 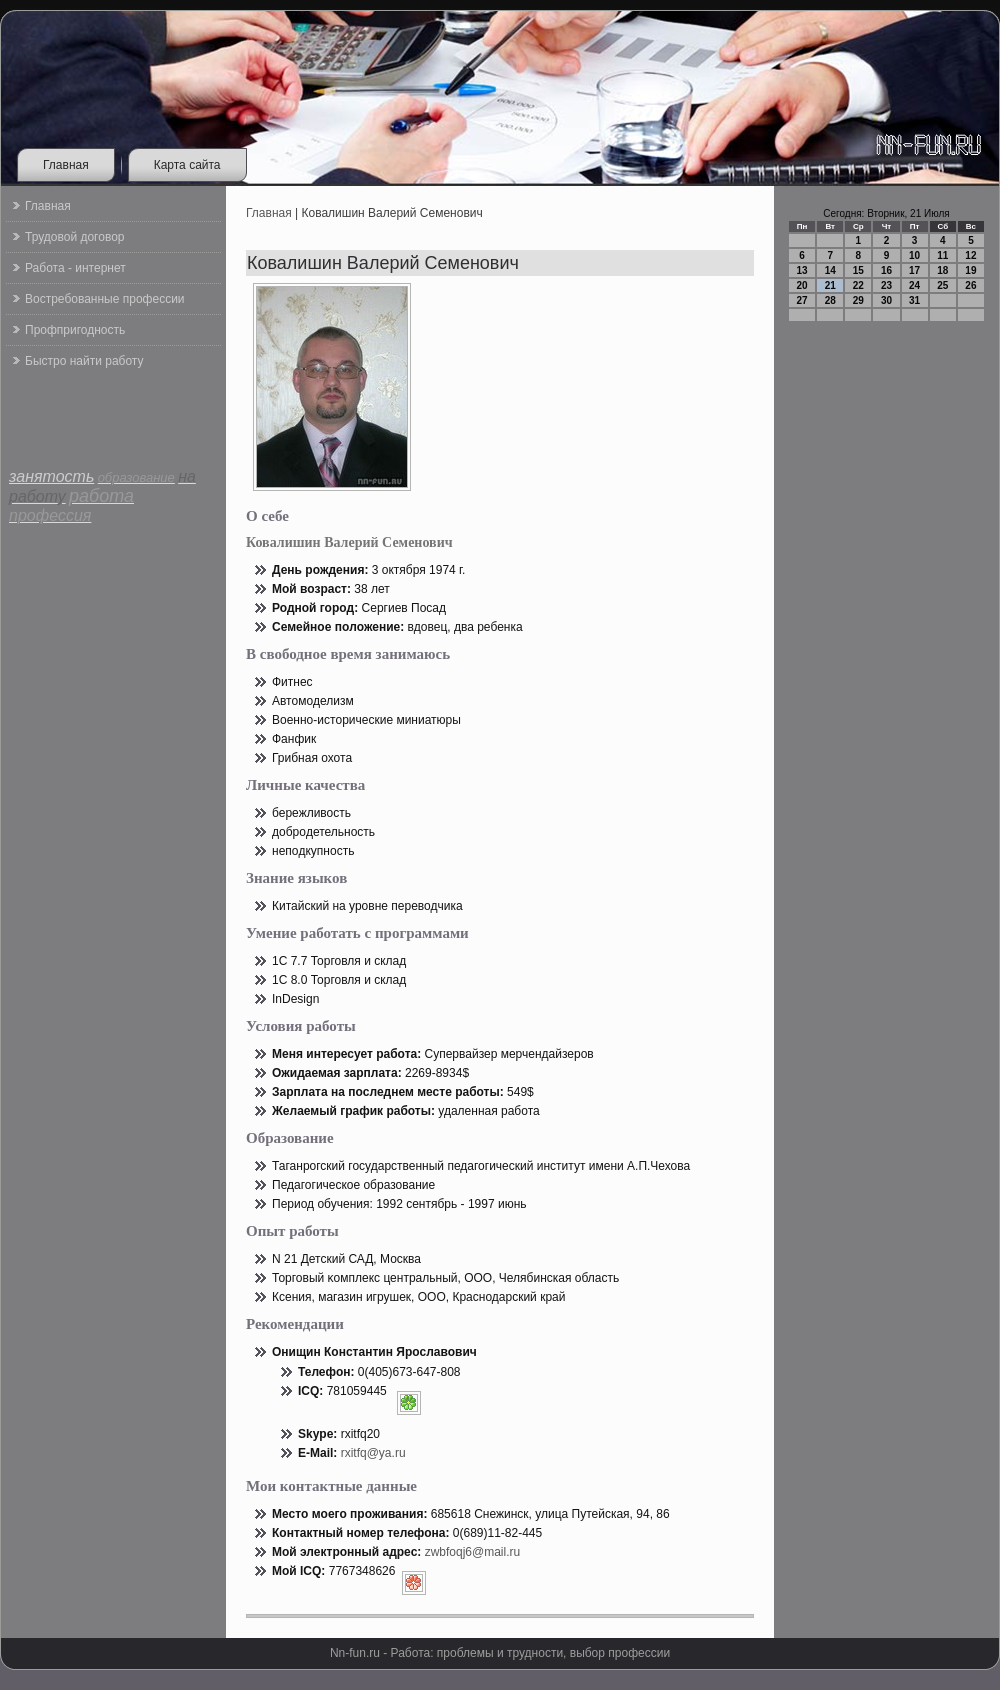 I want to click on 25, so click(x=942, y=285).